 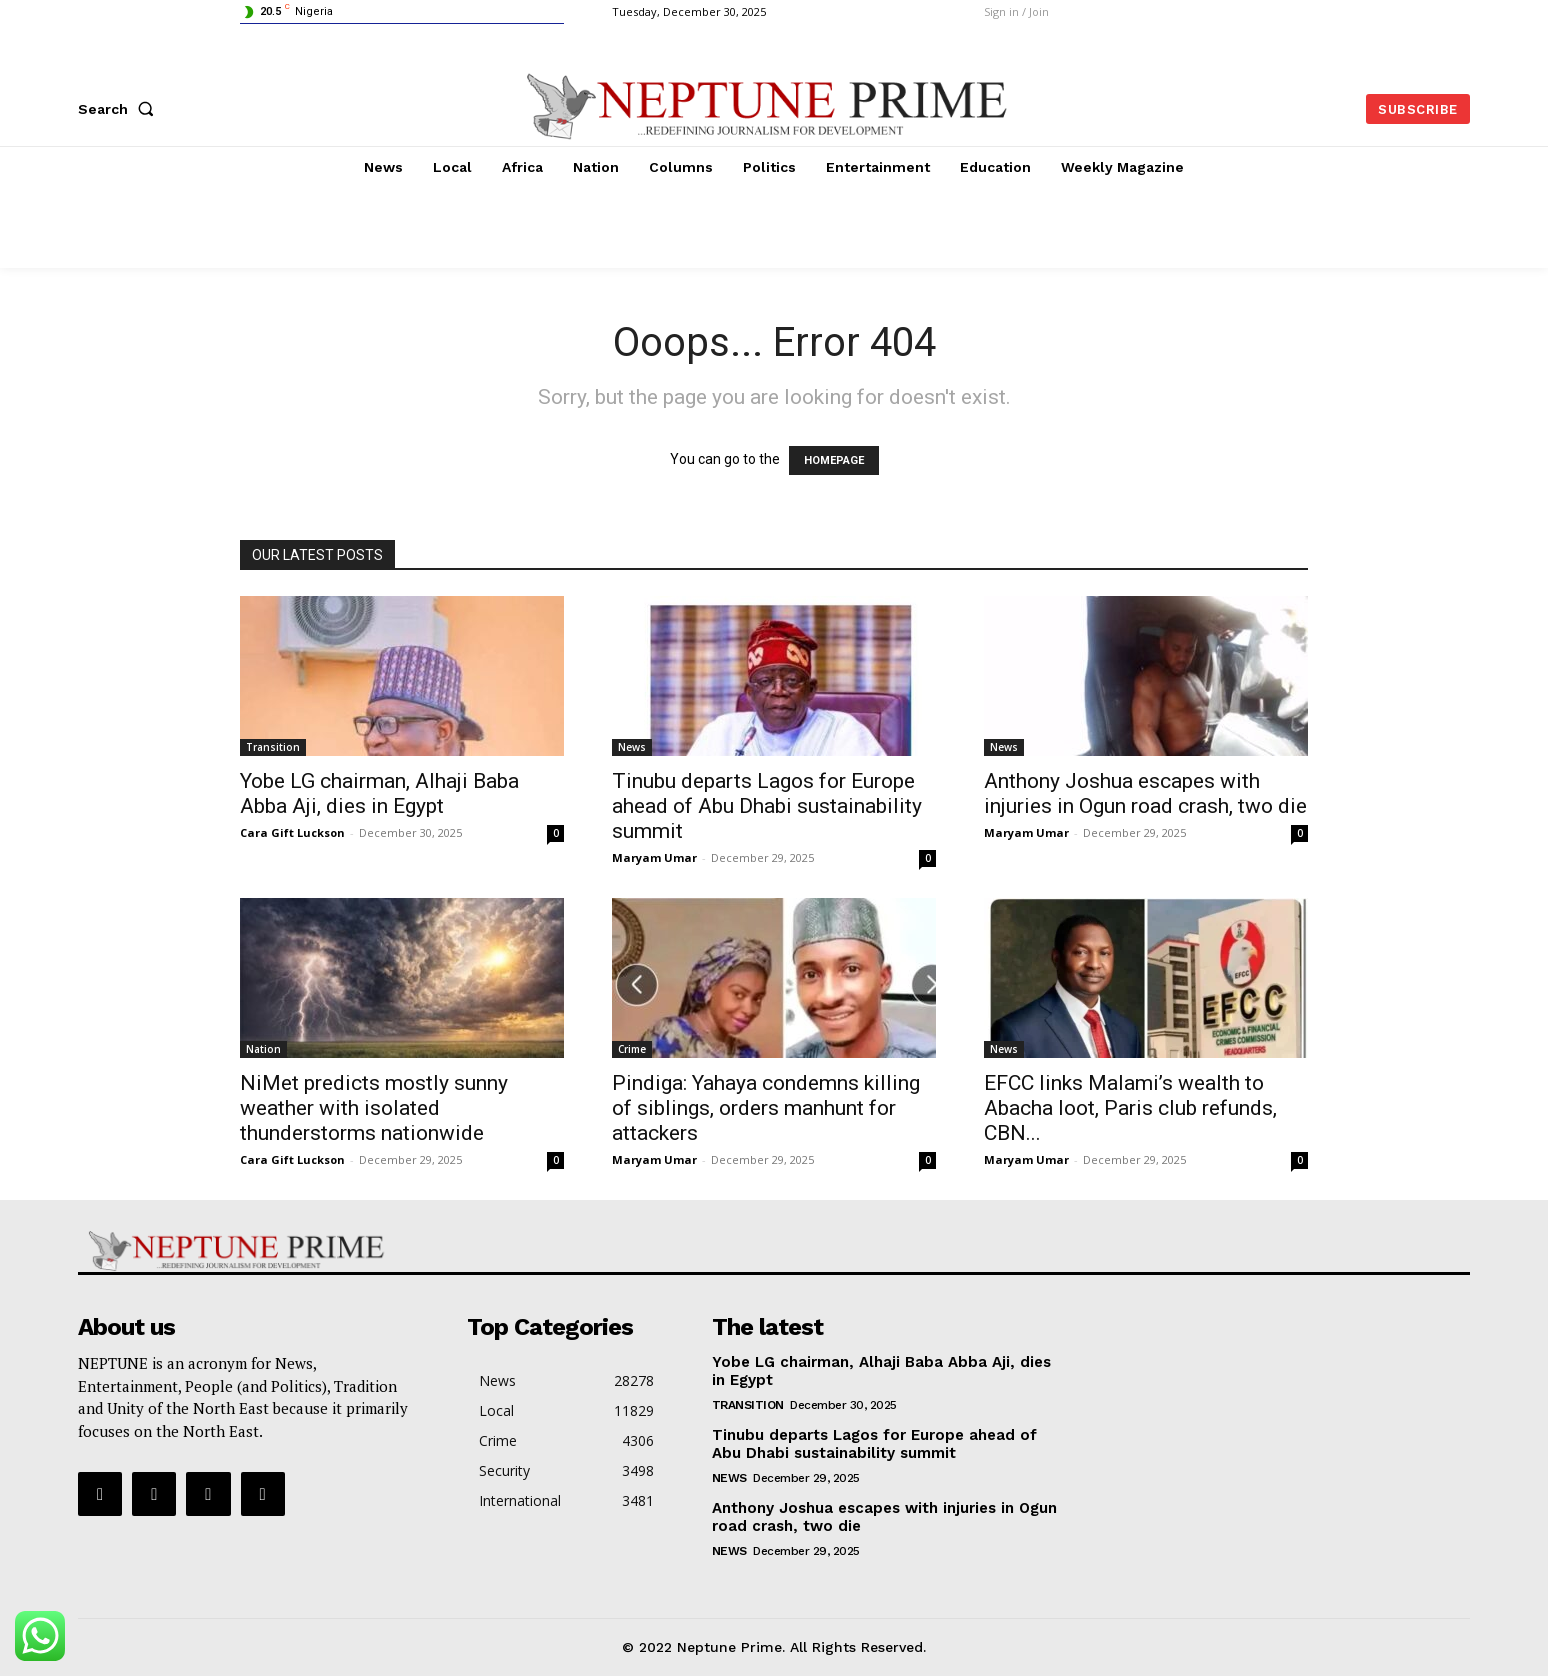 I want to click on Anthony Joshua escapes with injuries in Ogun road crash, two die, so click(x=1145, y=793).